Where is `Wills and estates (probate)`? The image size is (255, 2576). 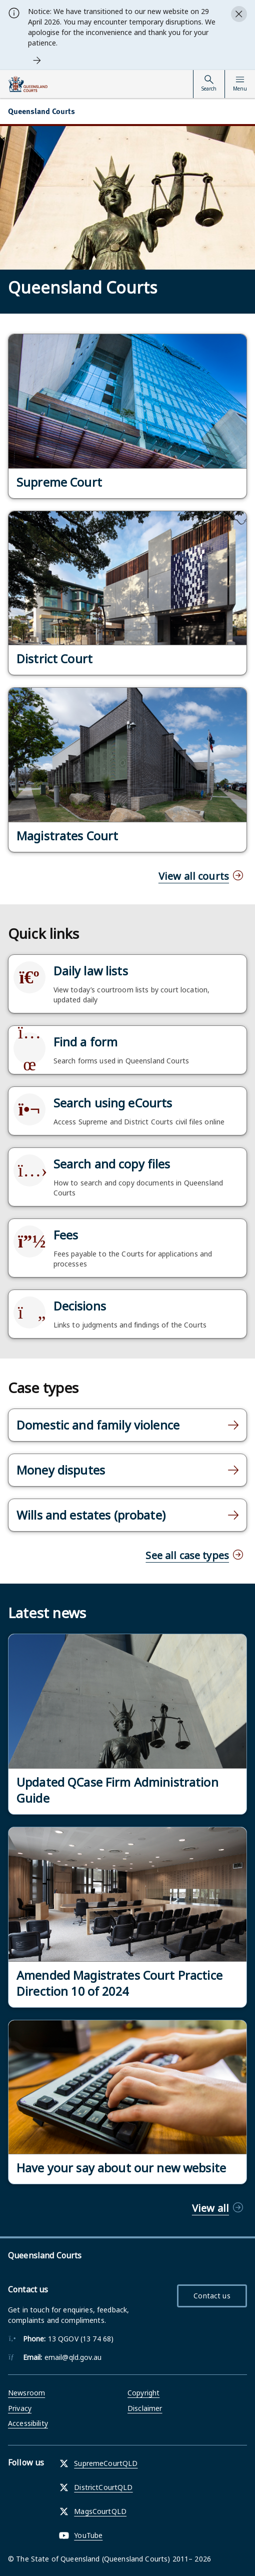
Wills and estates (probate) is located at coordinates (91, 1515).